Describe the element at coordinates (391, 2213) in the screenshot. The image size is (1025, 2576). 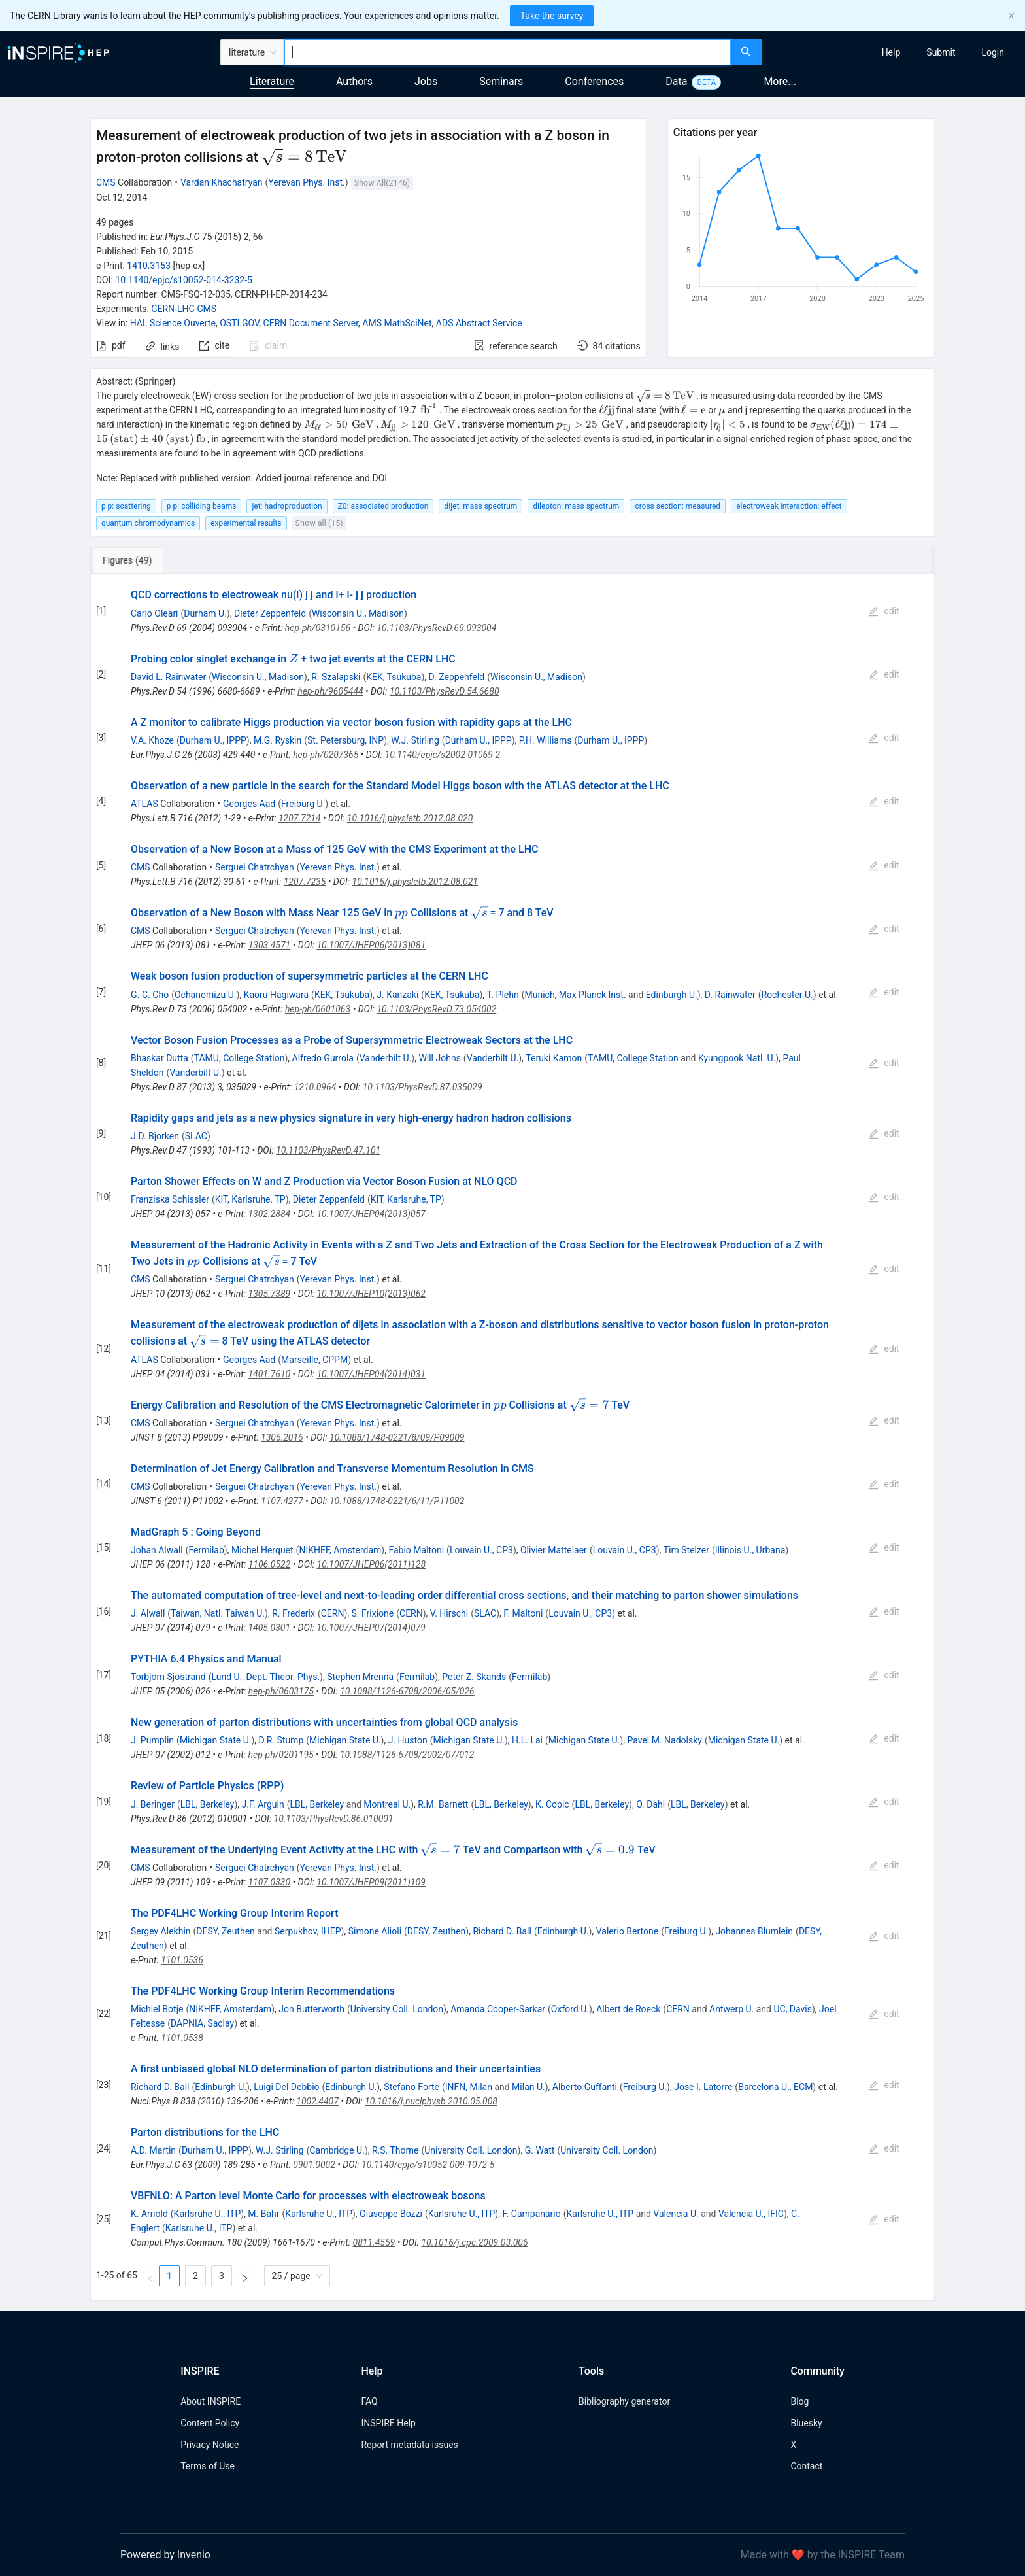
I see `Giuseppe Bozzi` at that location.